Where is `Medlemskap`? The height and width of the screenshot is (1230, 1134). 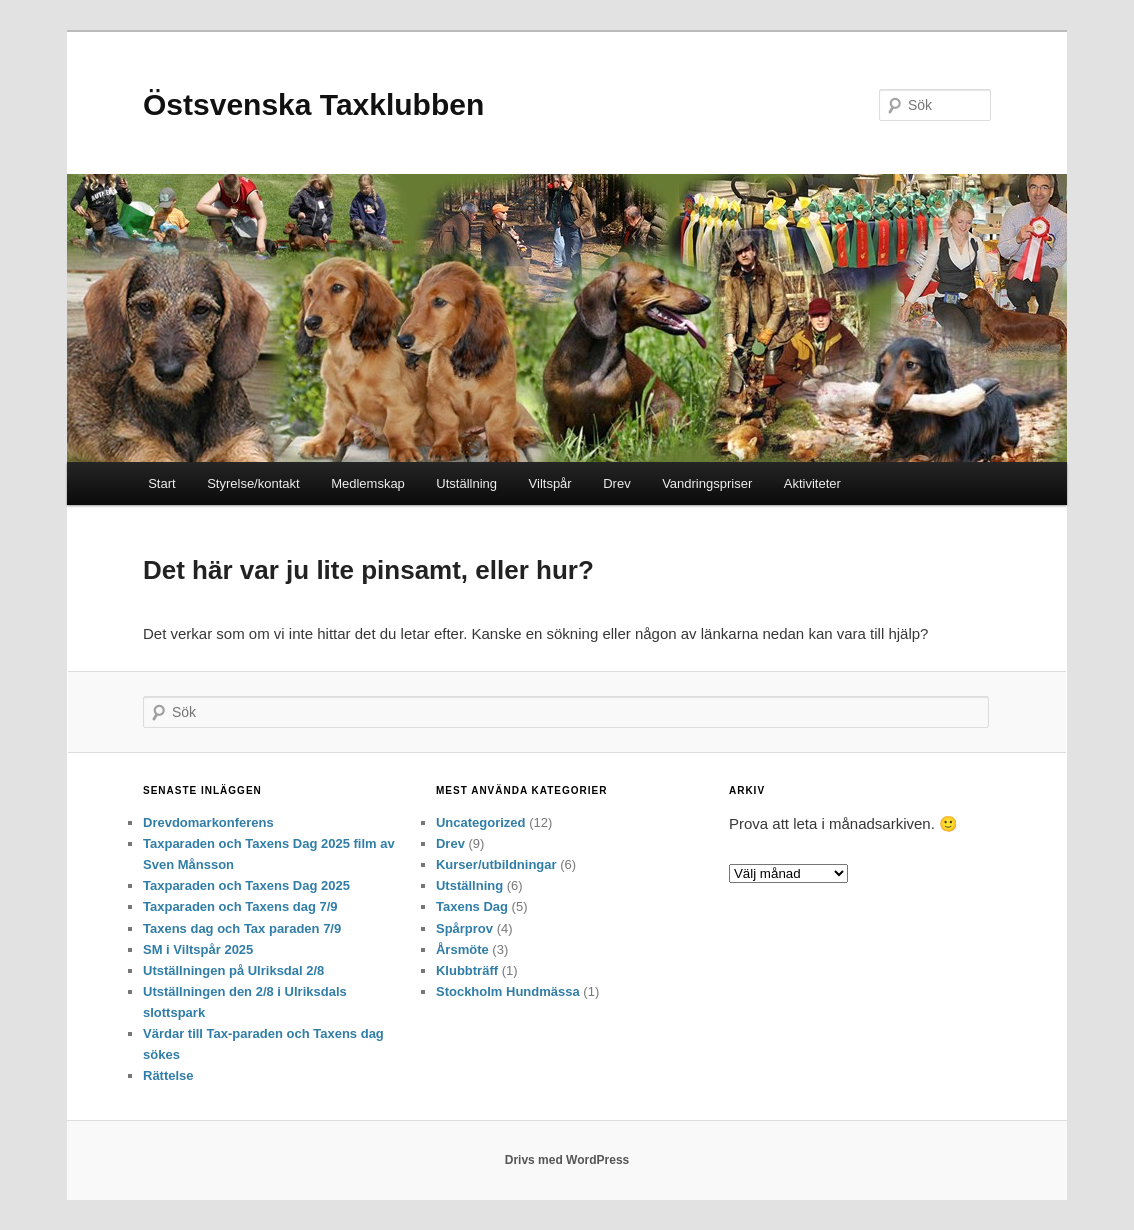 Medlemskap is located at coordinates (368, 483).